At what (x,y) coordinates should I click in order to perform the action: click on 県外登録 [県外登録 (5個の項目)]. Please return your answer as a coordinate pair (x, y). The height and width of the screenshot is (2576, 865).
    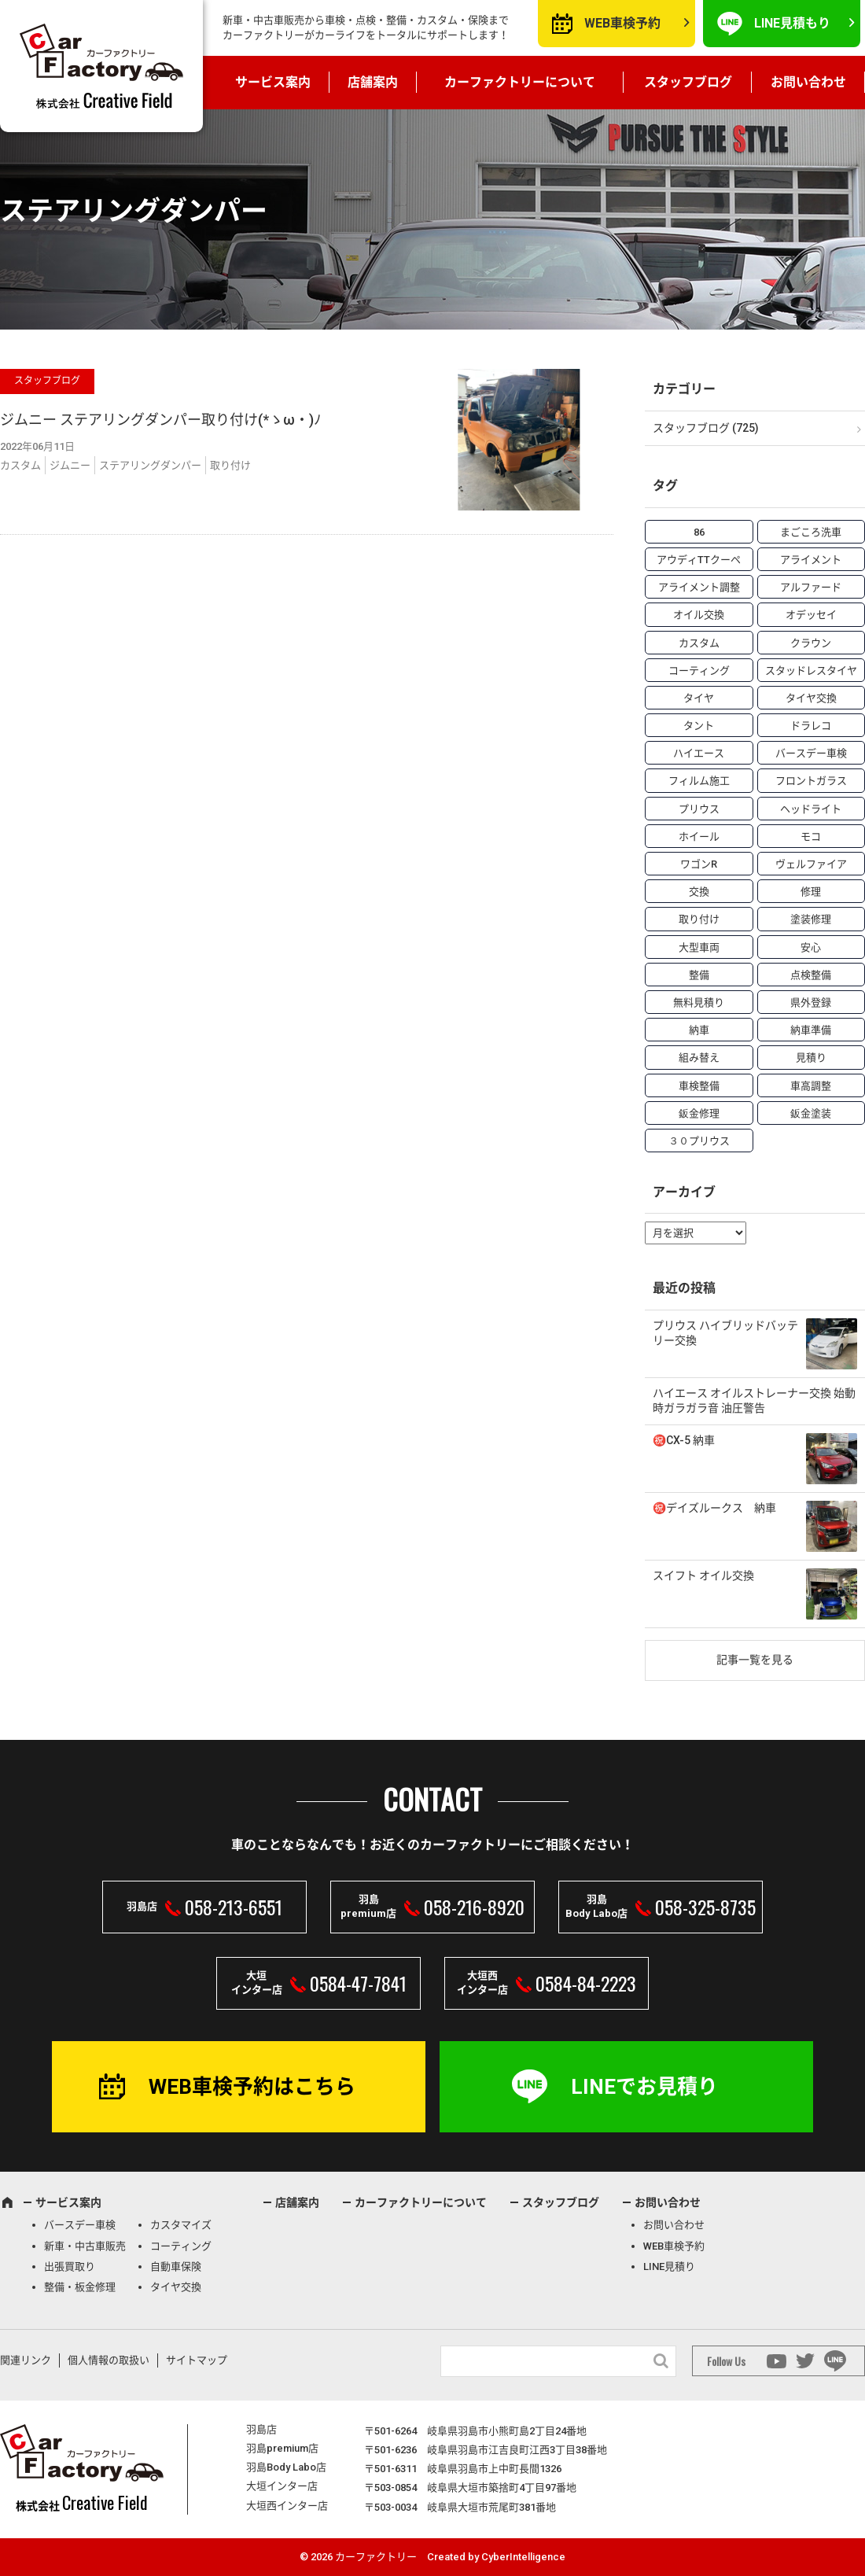
    Looking at the image, I should click on (810, 1002).